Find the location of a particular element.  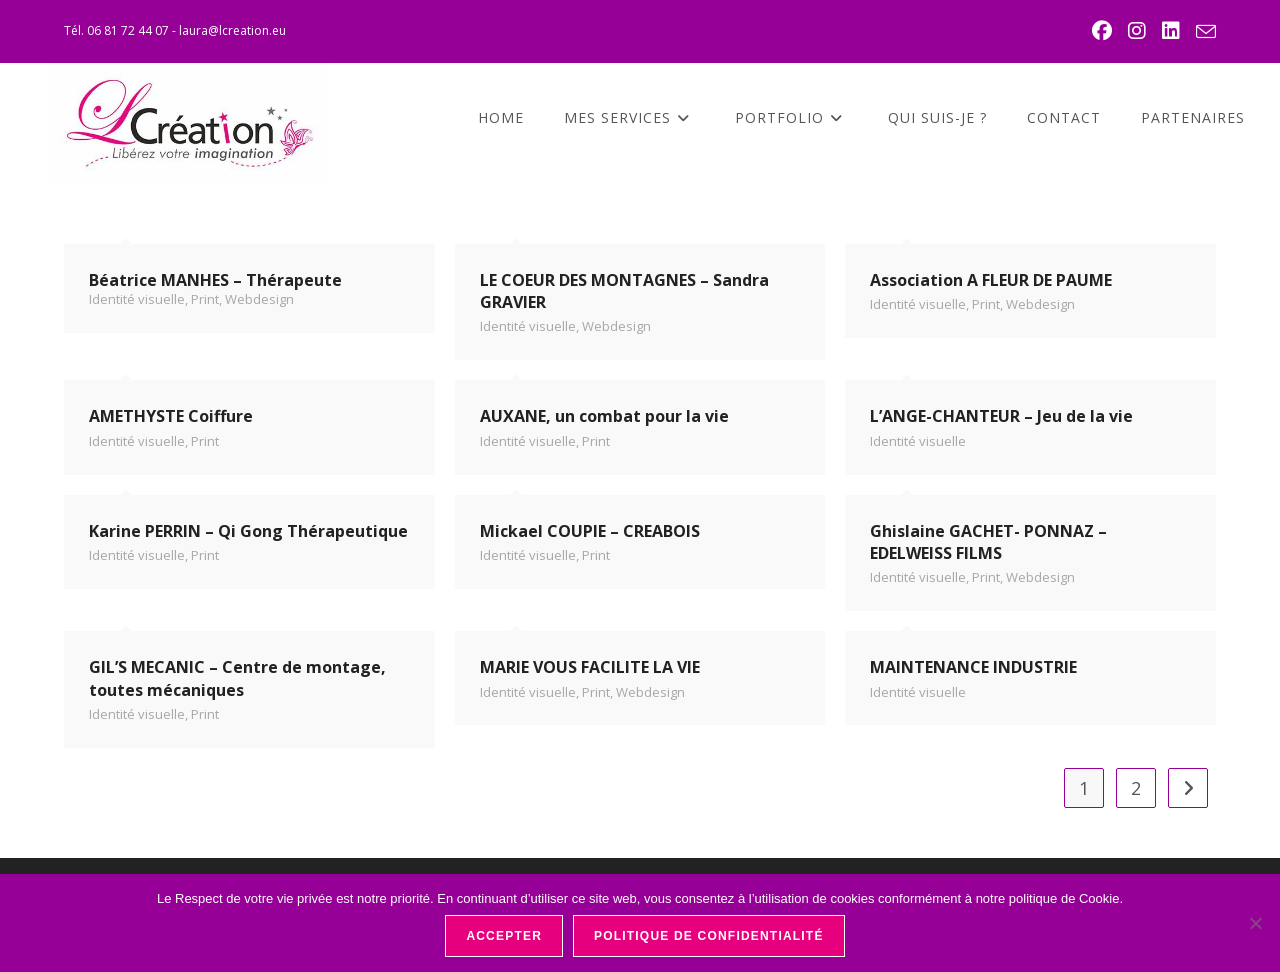

[Envoyer un e-mail (s’ouvre dans votre application)] is located at coordinates (1203, 32).